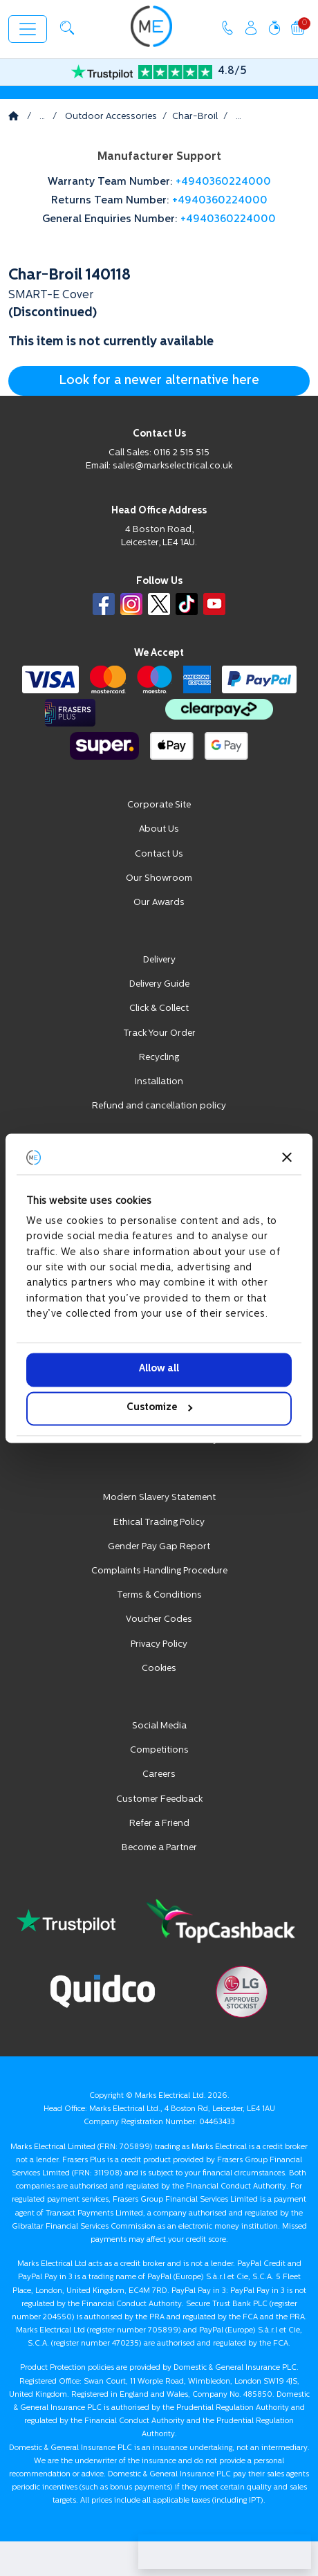 Image resolution: width=318 pixels, height=2576 pixels. What do you see at coordinates (27, 29) in the screenshot?
I see `[Toggle navigation]` at bounding box center [27, 29].